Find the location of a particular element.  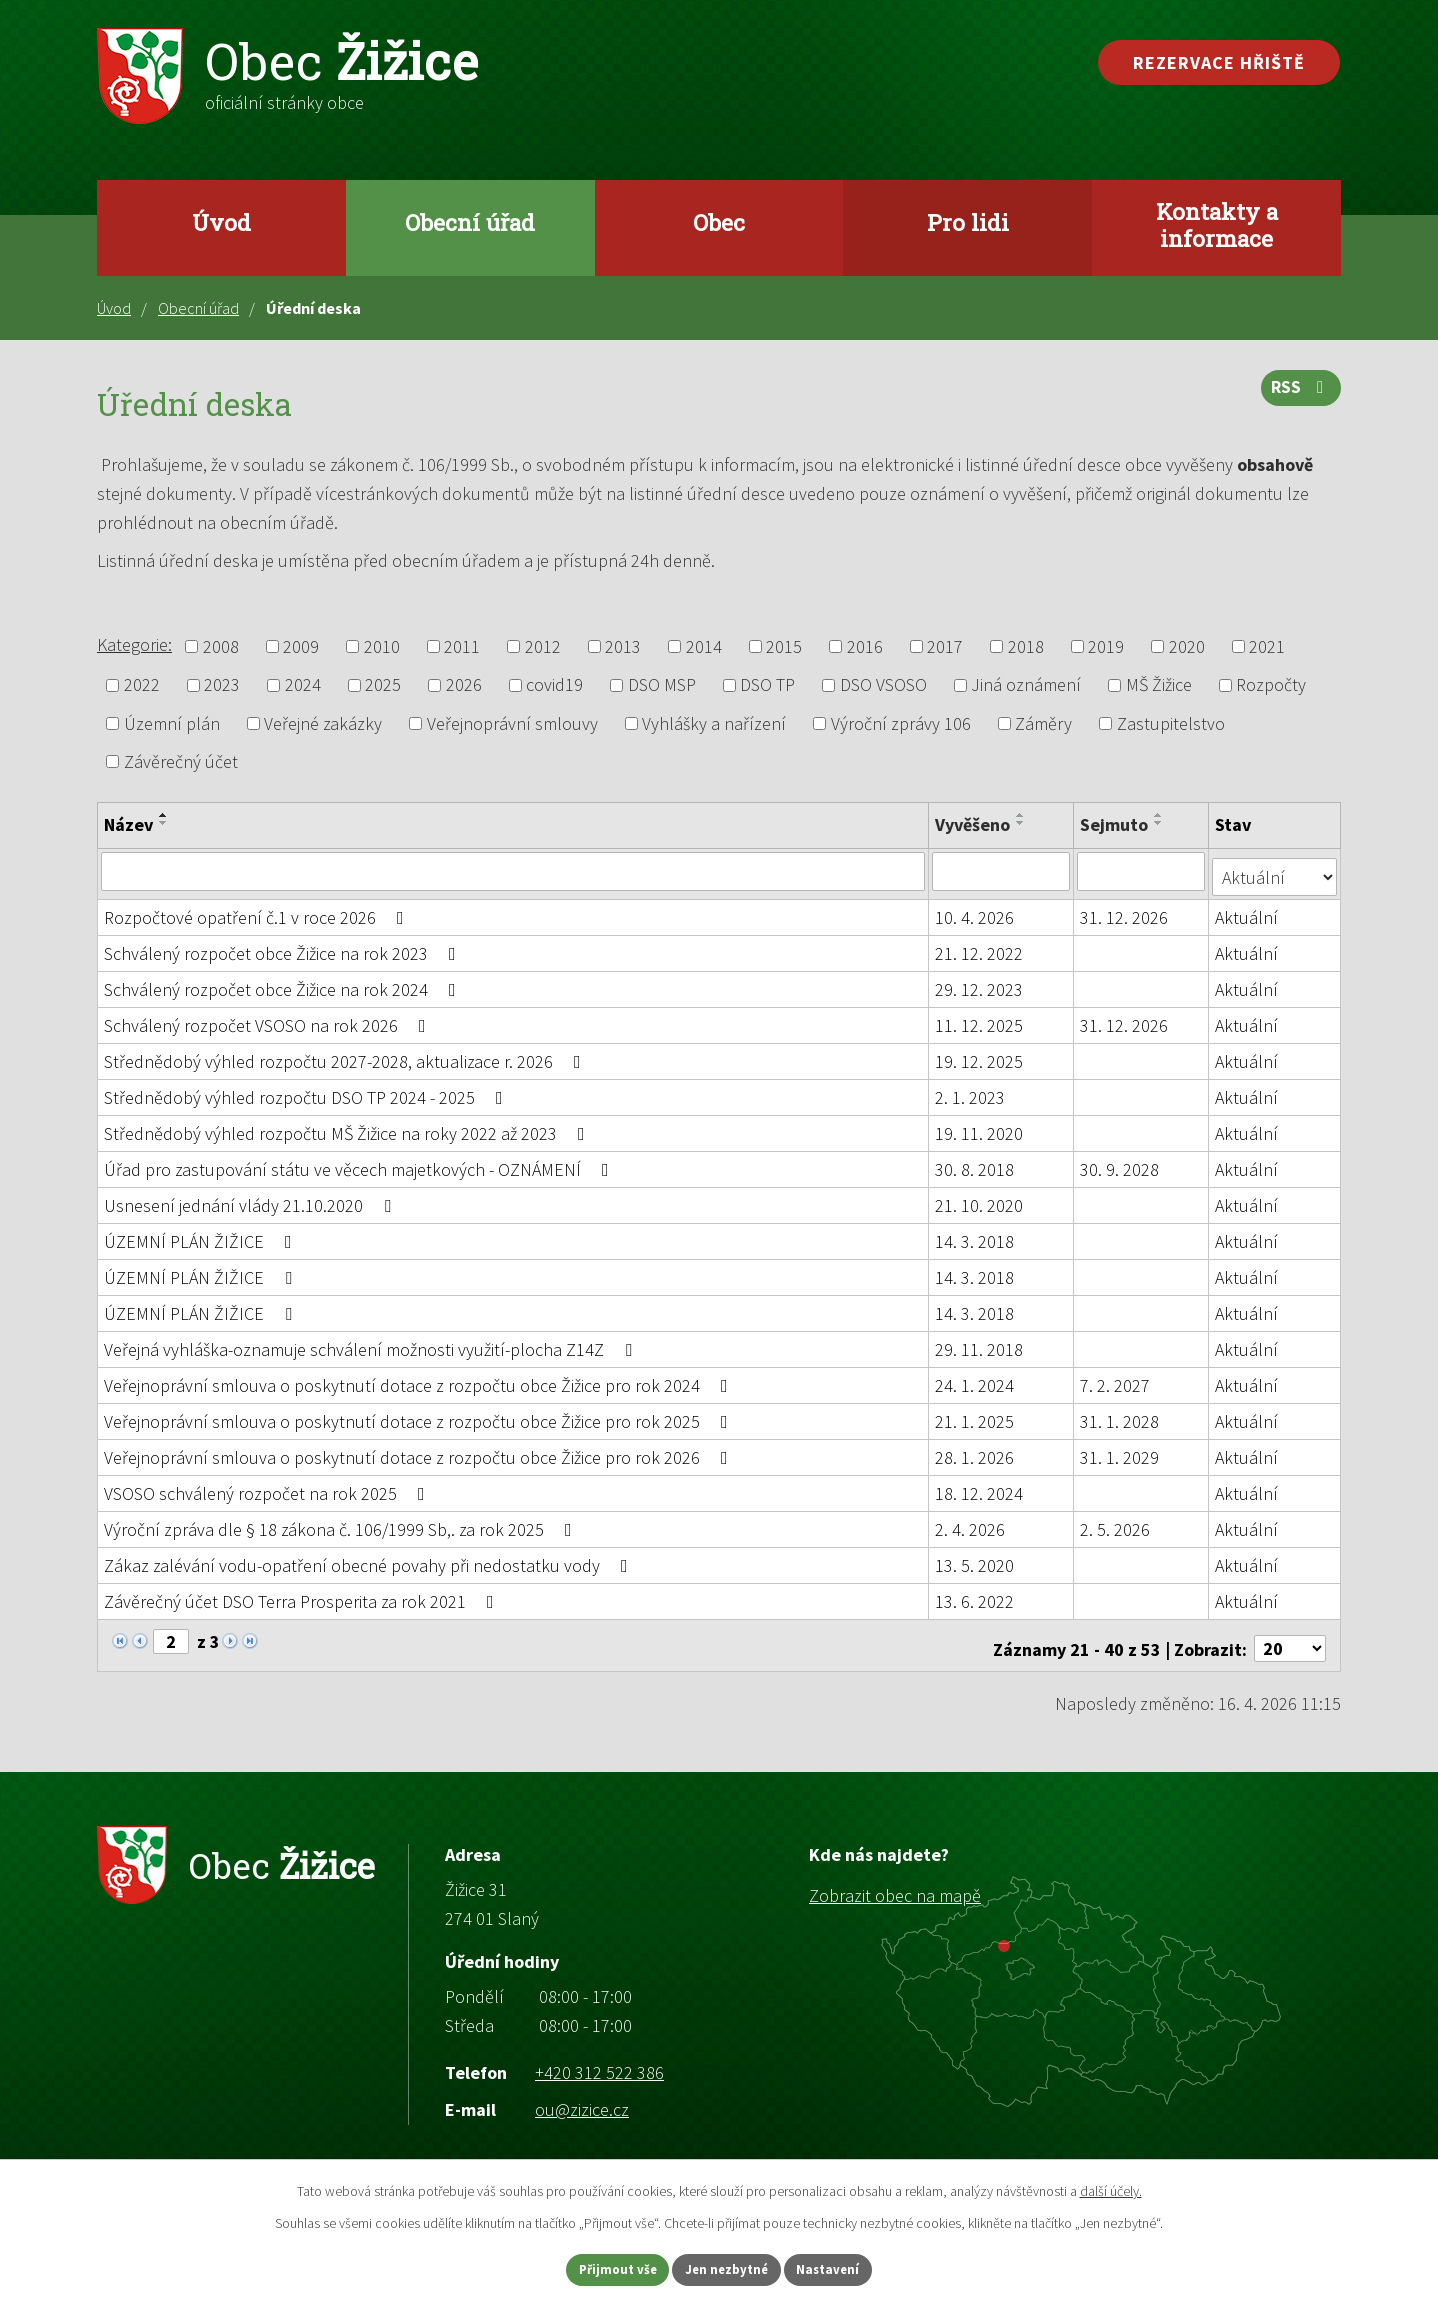

ou@zizice.cz is located at coordinates (582, 2097).